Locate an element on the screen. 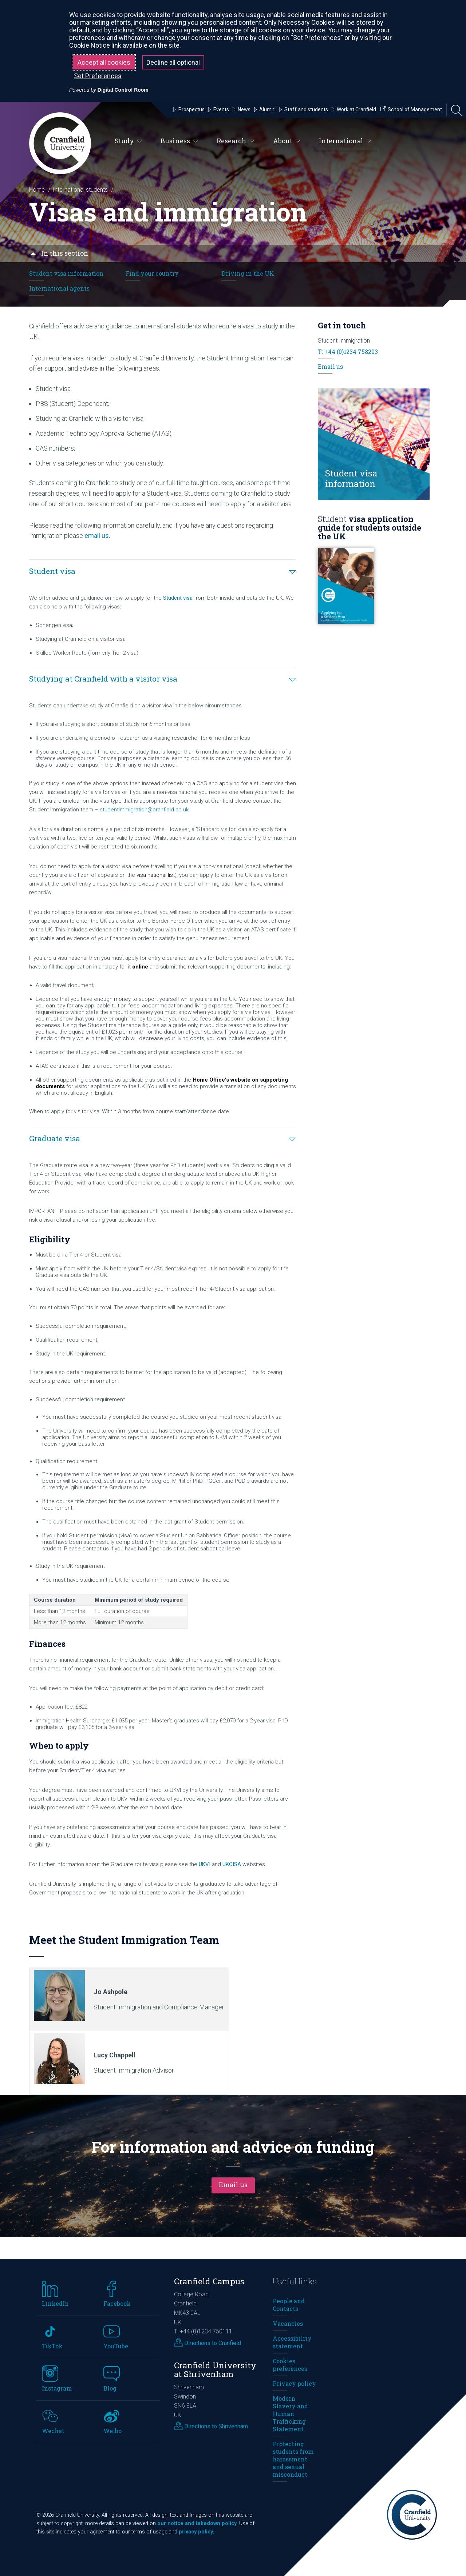  Research is located at coordinates (236, 141).